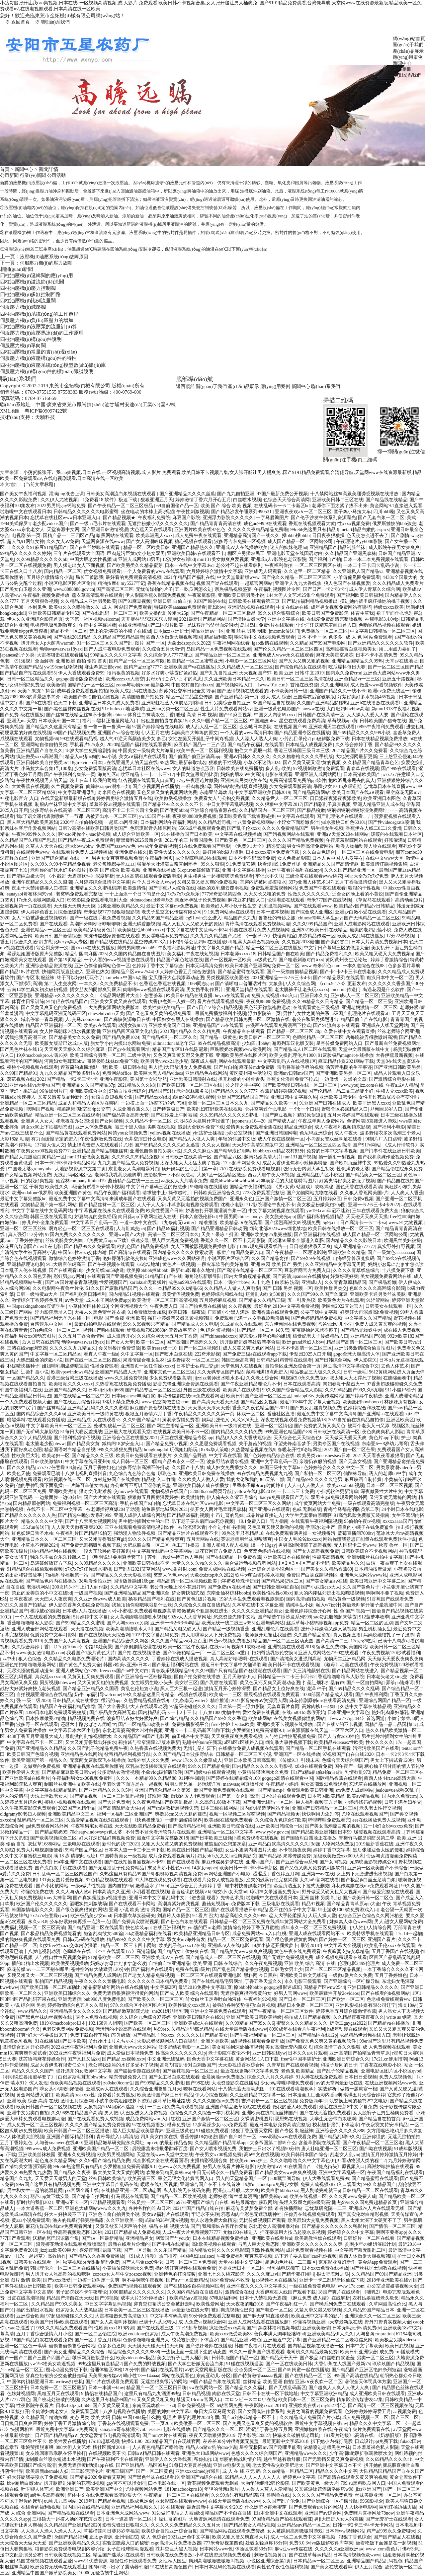 This screenshot has height=2576, width=425. What do you see at coordinates (252, 535) in the screenshot?
I see `亚洲精品高清国产一线久久` at bounding box center [252, 535].